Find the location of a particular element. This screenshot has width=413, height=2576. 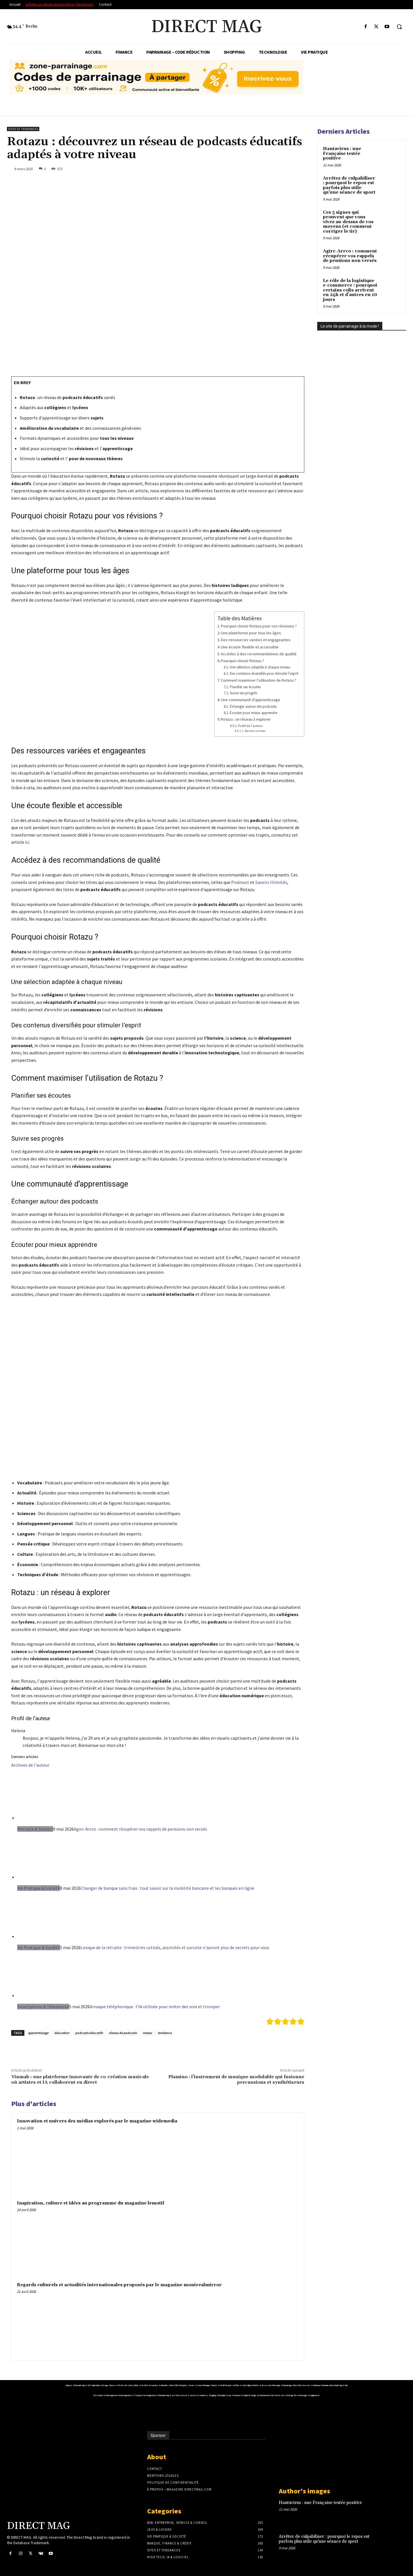

Échanger autour des podcasts is located at coordinates (253, 706).